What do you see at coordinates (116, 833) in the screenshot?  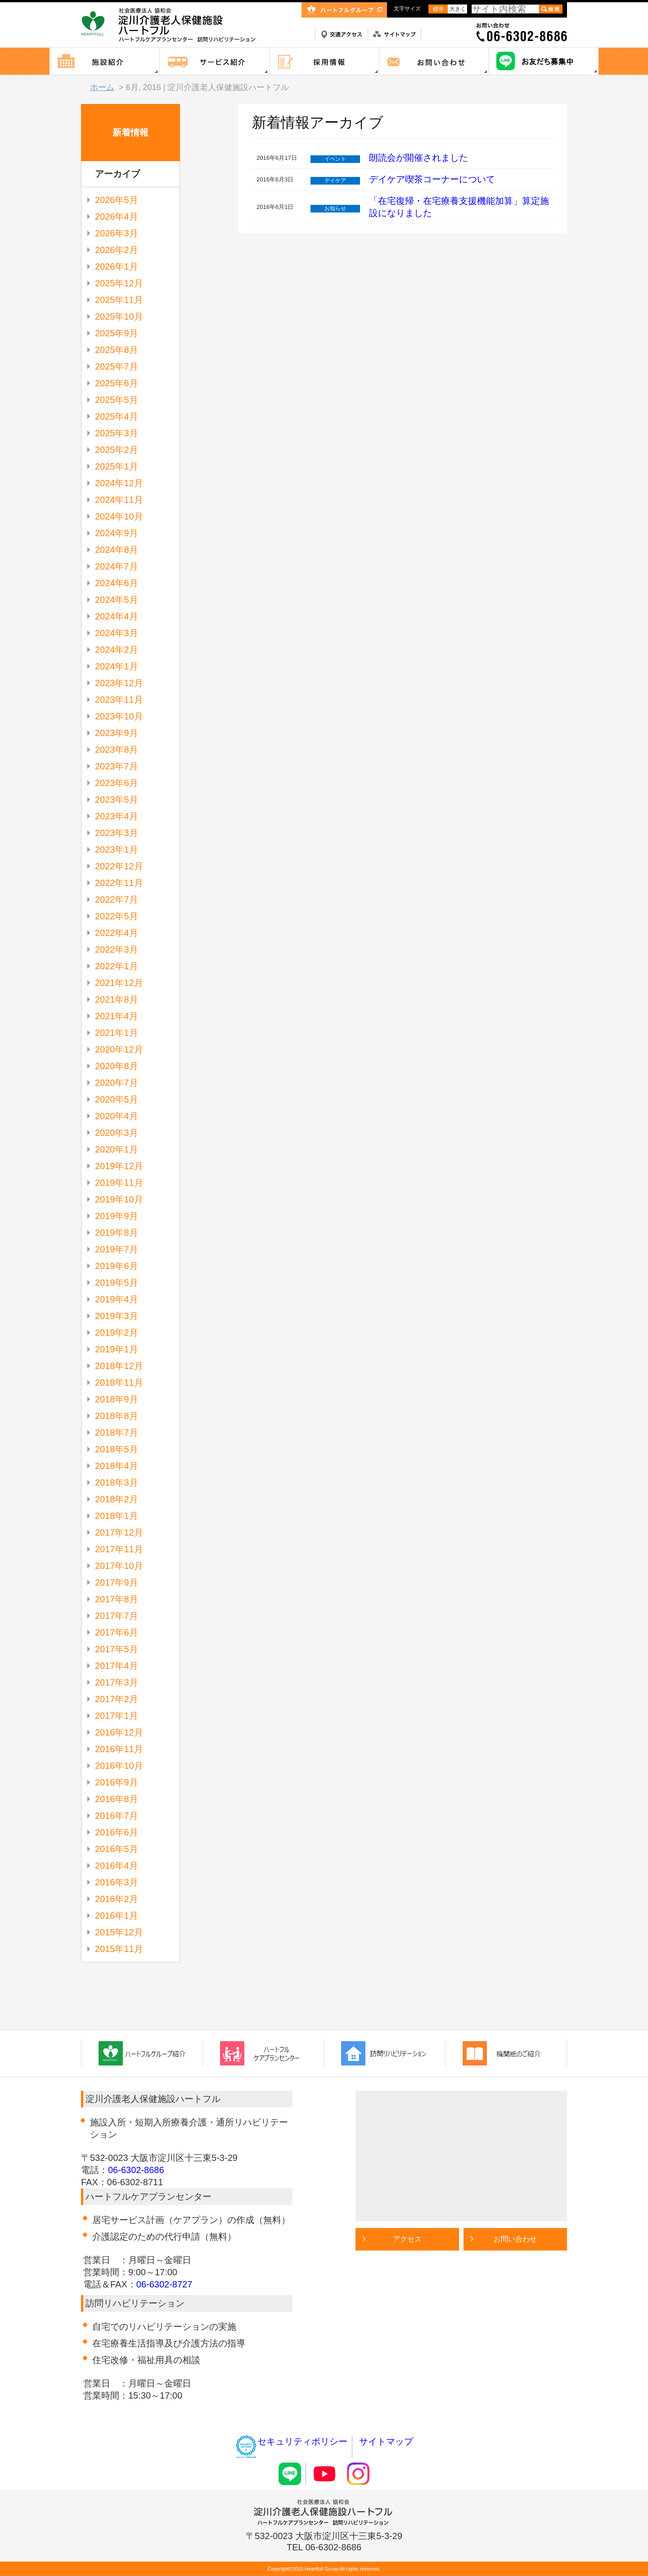 I see `2023年3月` at bounding box center [116, 833].